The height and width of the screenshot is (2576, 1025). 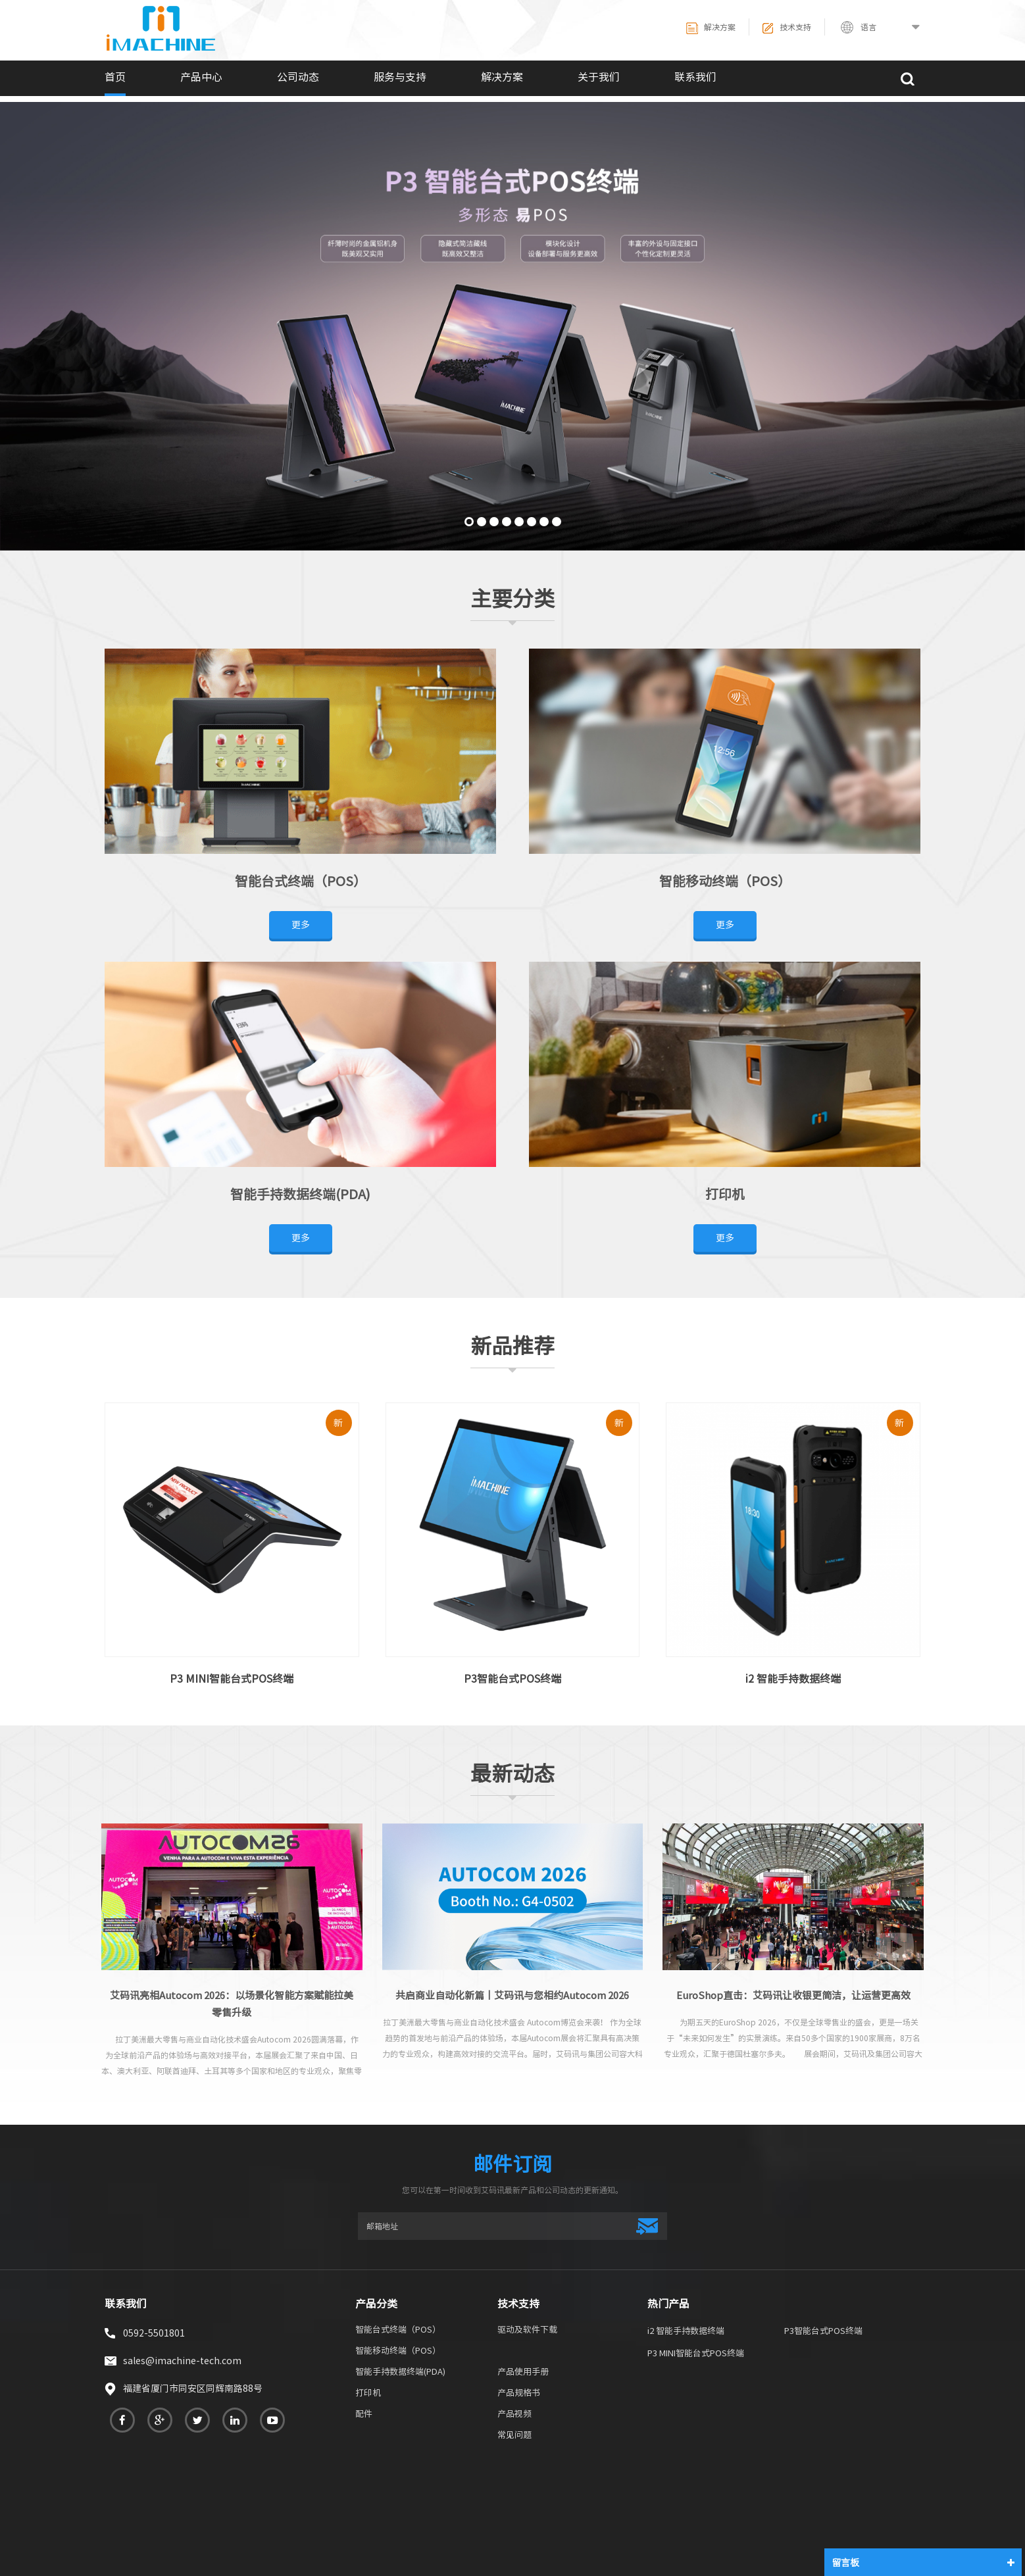 What do you see at coordinates (695, 77) in the screenshot?
I see `联系我们` at bounding box center [695, 77].